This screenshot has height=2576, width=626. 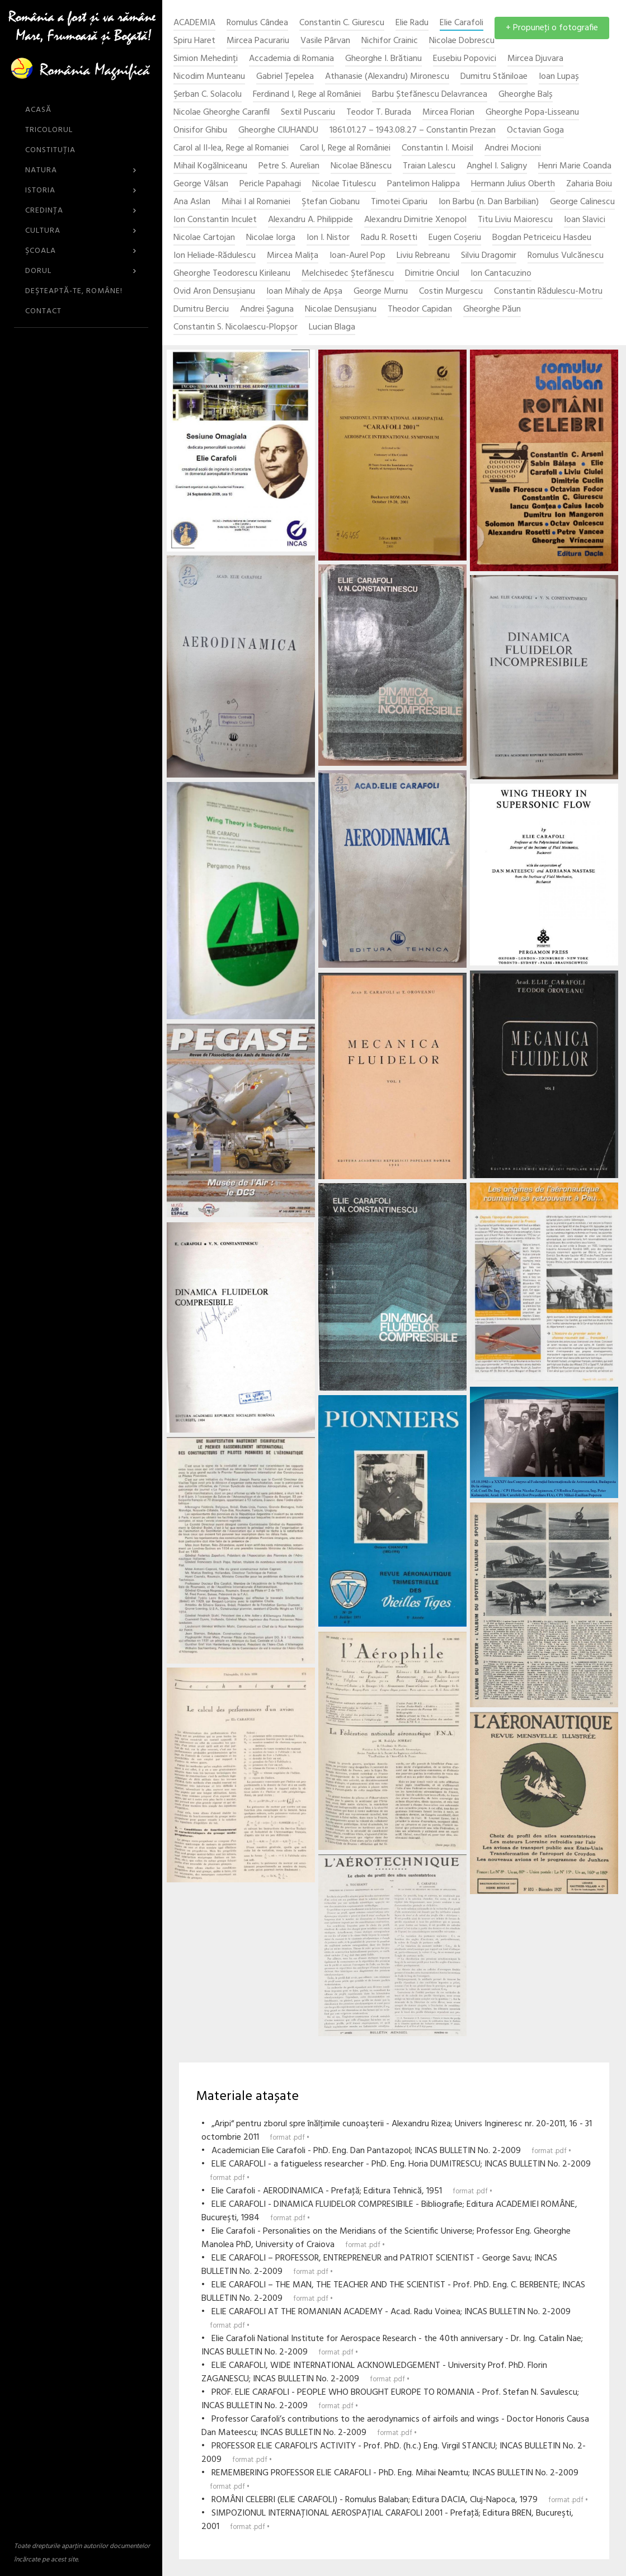 I want to click on Dimitrie Onciul, so click(x=432, y=274).